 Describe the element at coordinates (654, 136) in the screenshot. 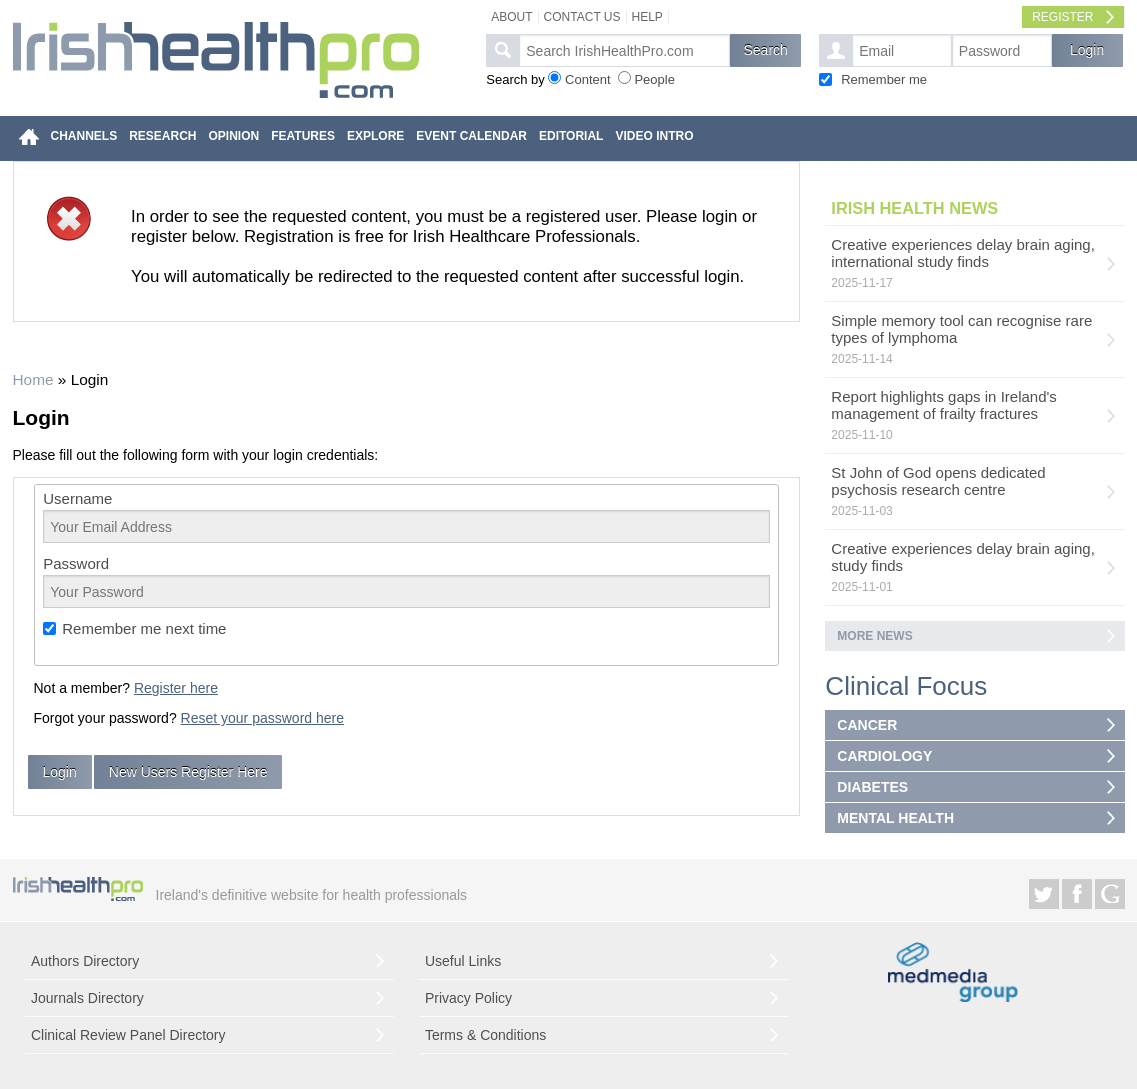

I see `VIDEO INTRO` at that location.